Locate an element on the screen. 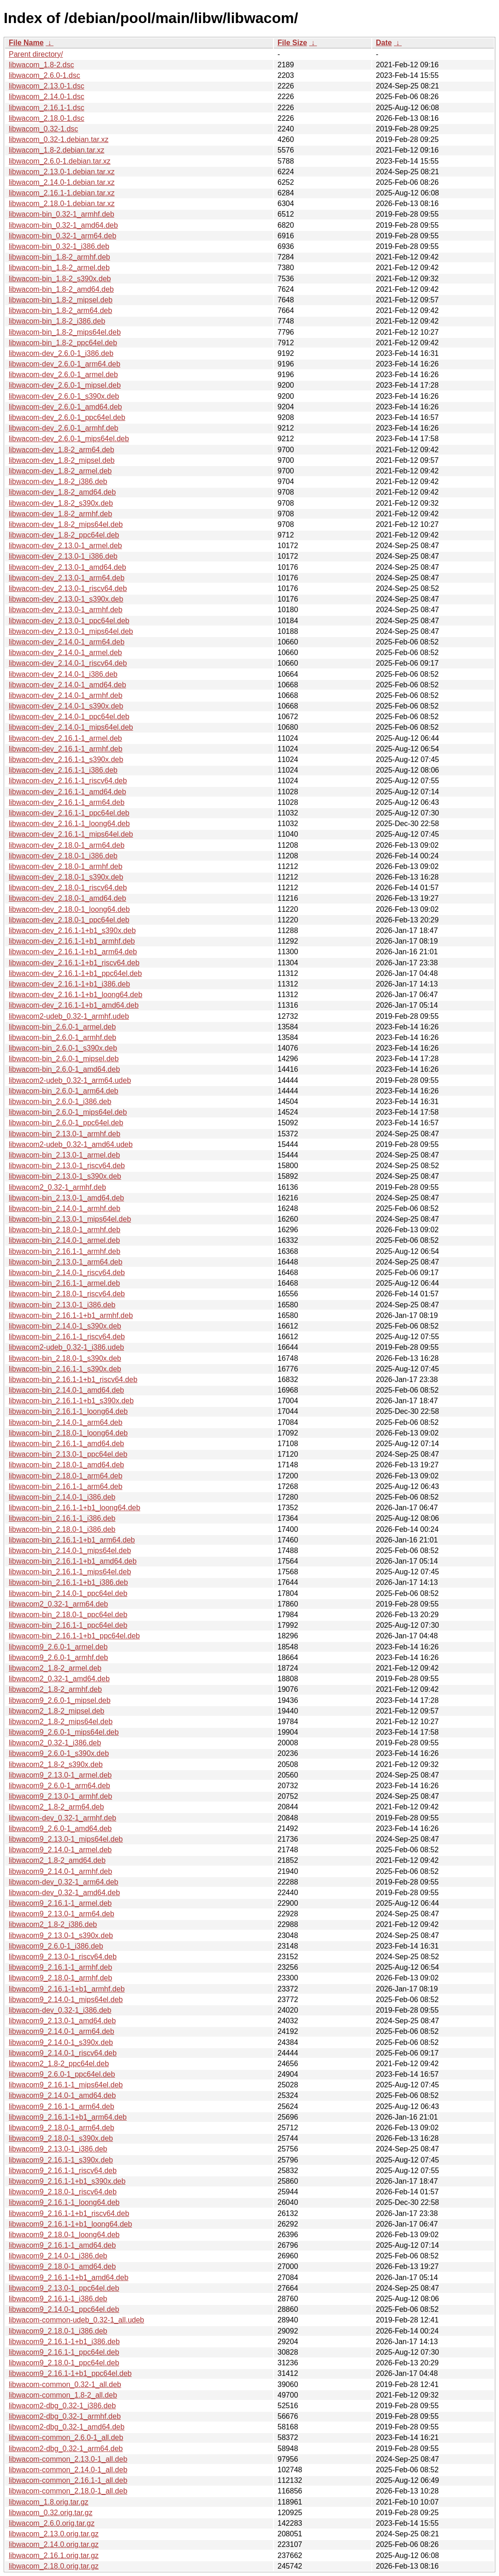 The image size is (499, 2576). libwacom9_2.16.1-1+b1_i386.deb is located at coordinates (64, 2342).